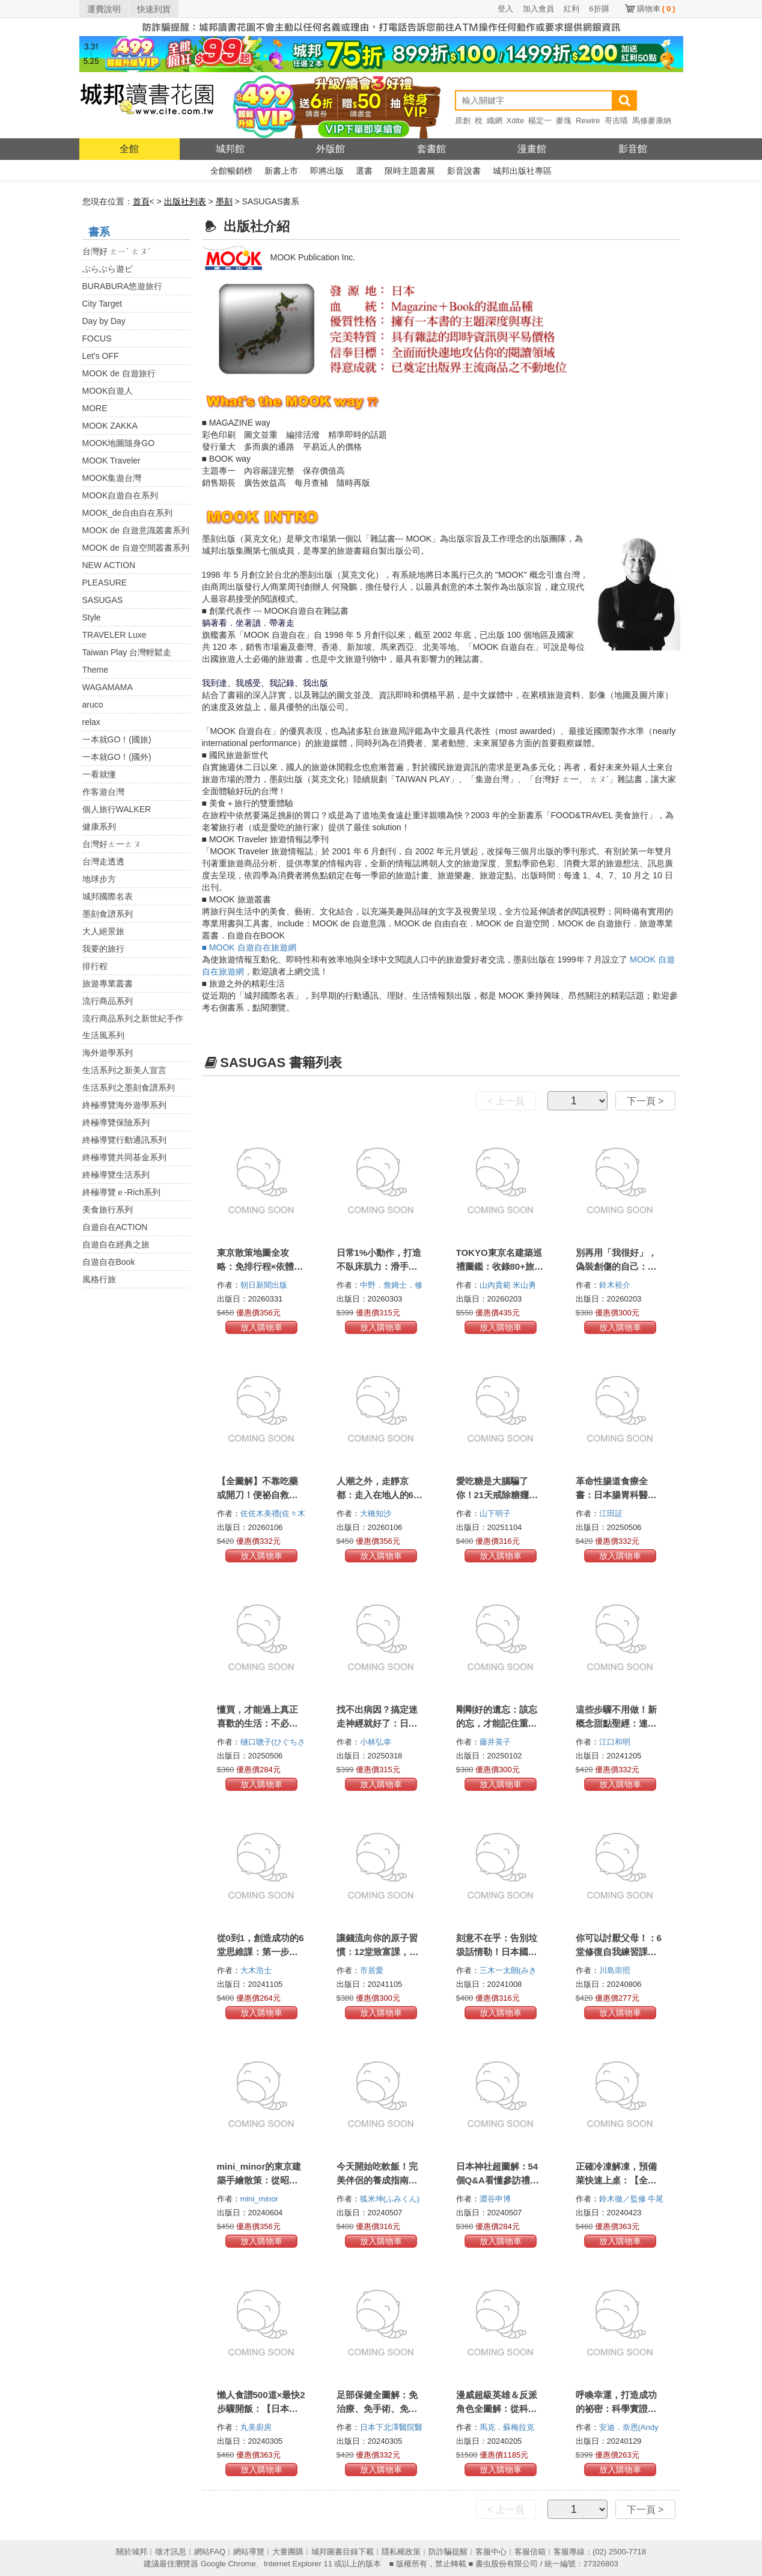  Describe the element at coordinates (116, 739) in the screenshot. I see `一本就GO！(國旅)` at that location.